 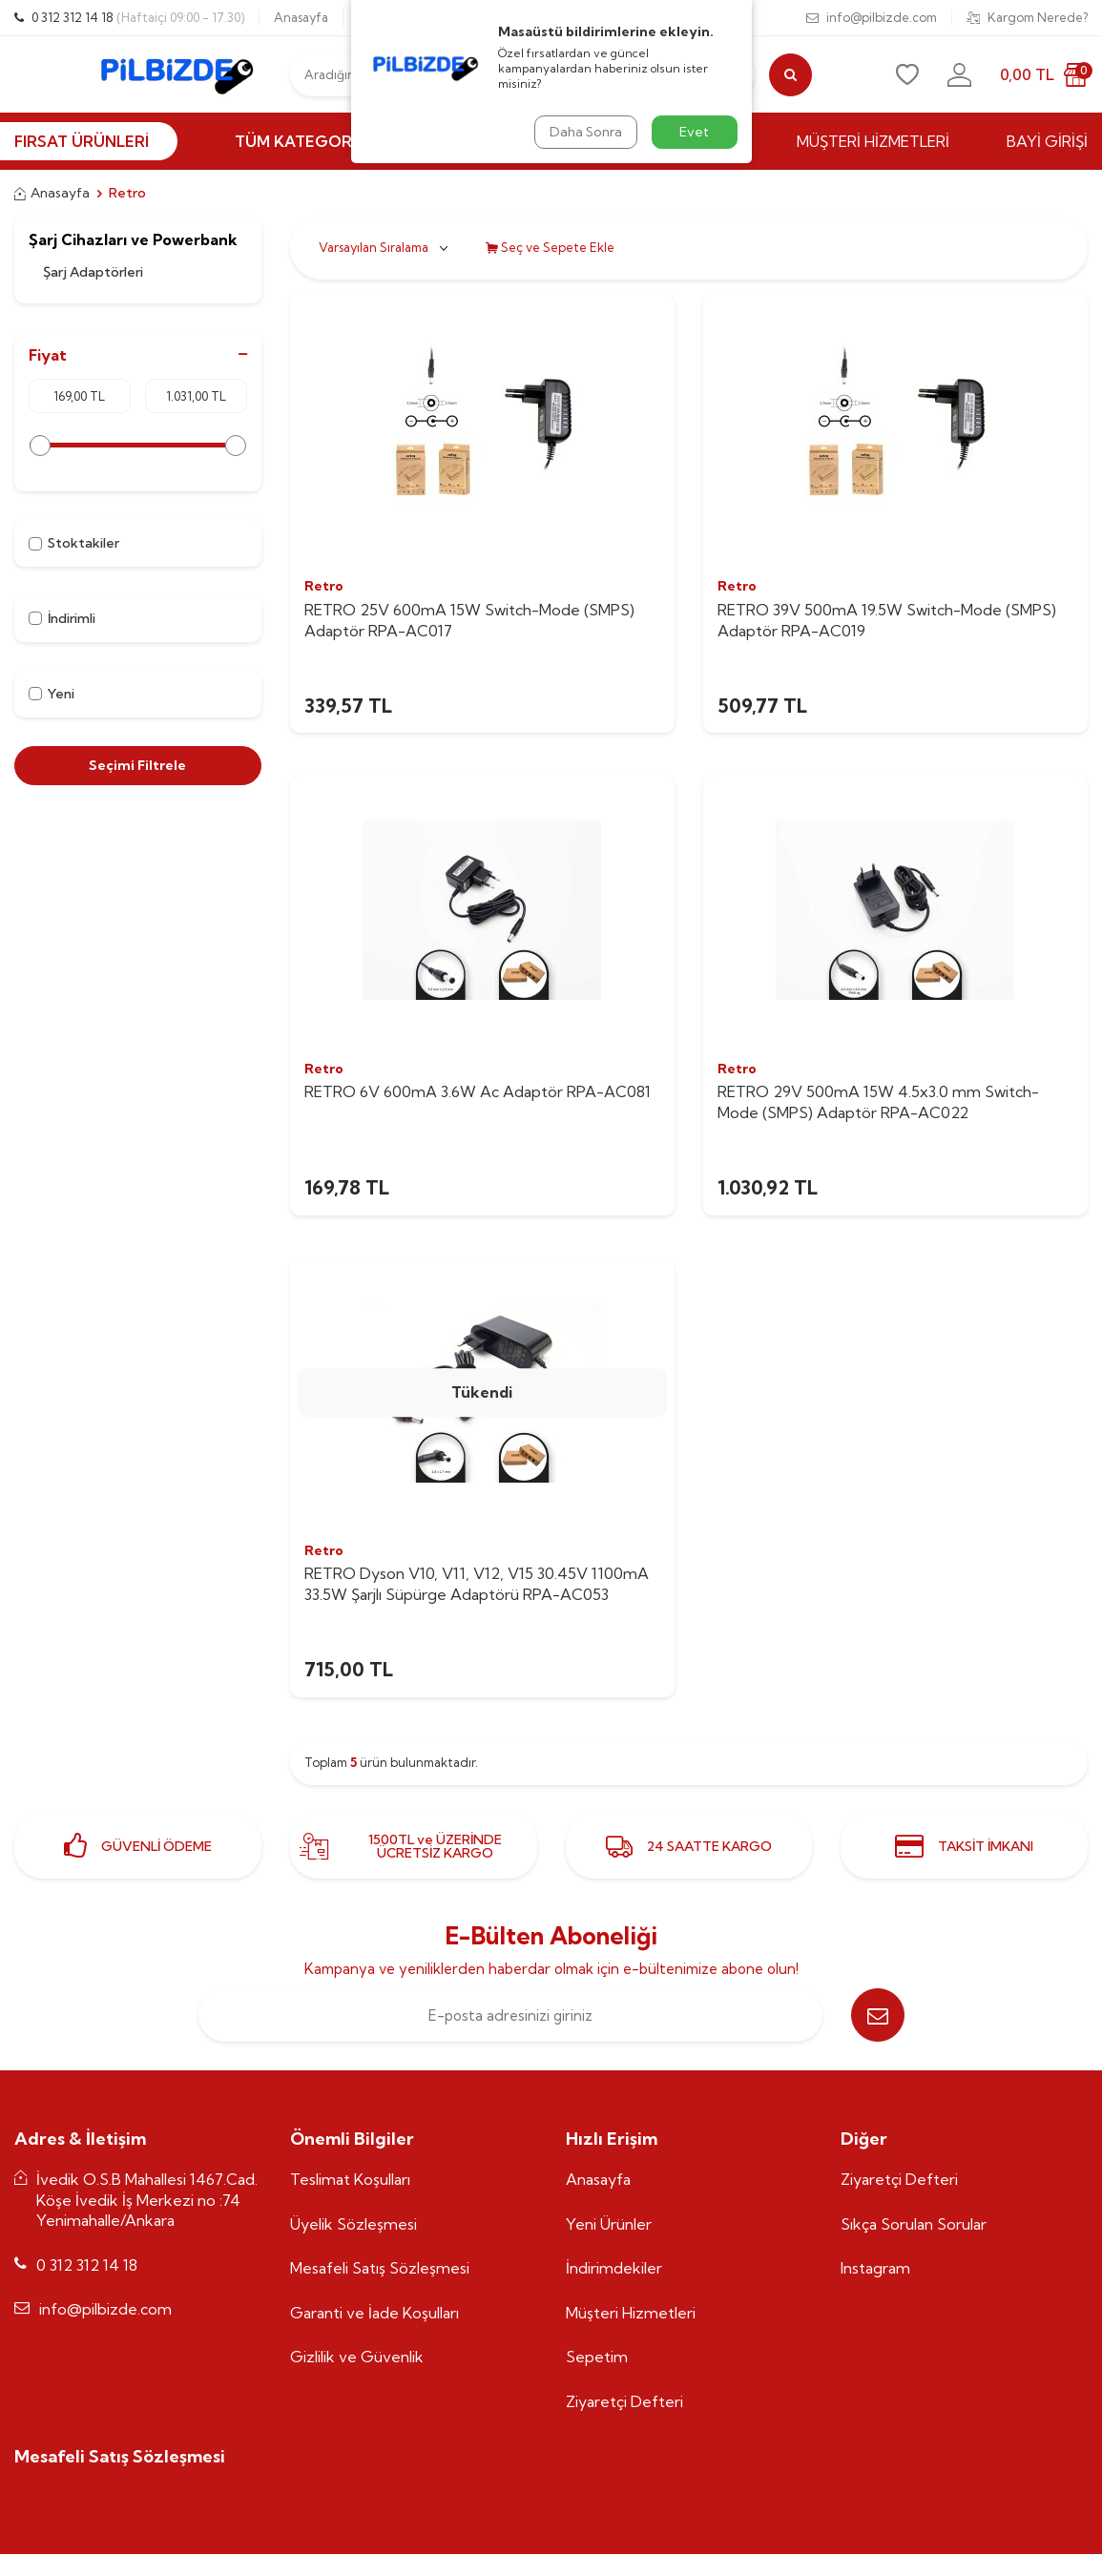 I want to click on İNDİRİMLİ ÜRÜNLER, so click(x=529, y=141).